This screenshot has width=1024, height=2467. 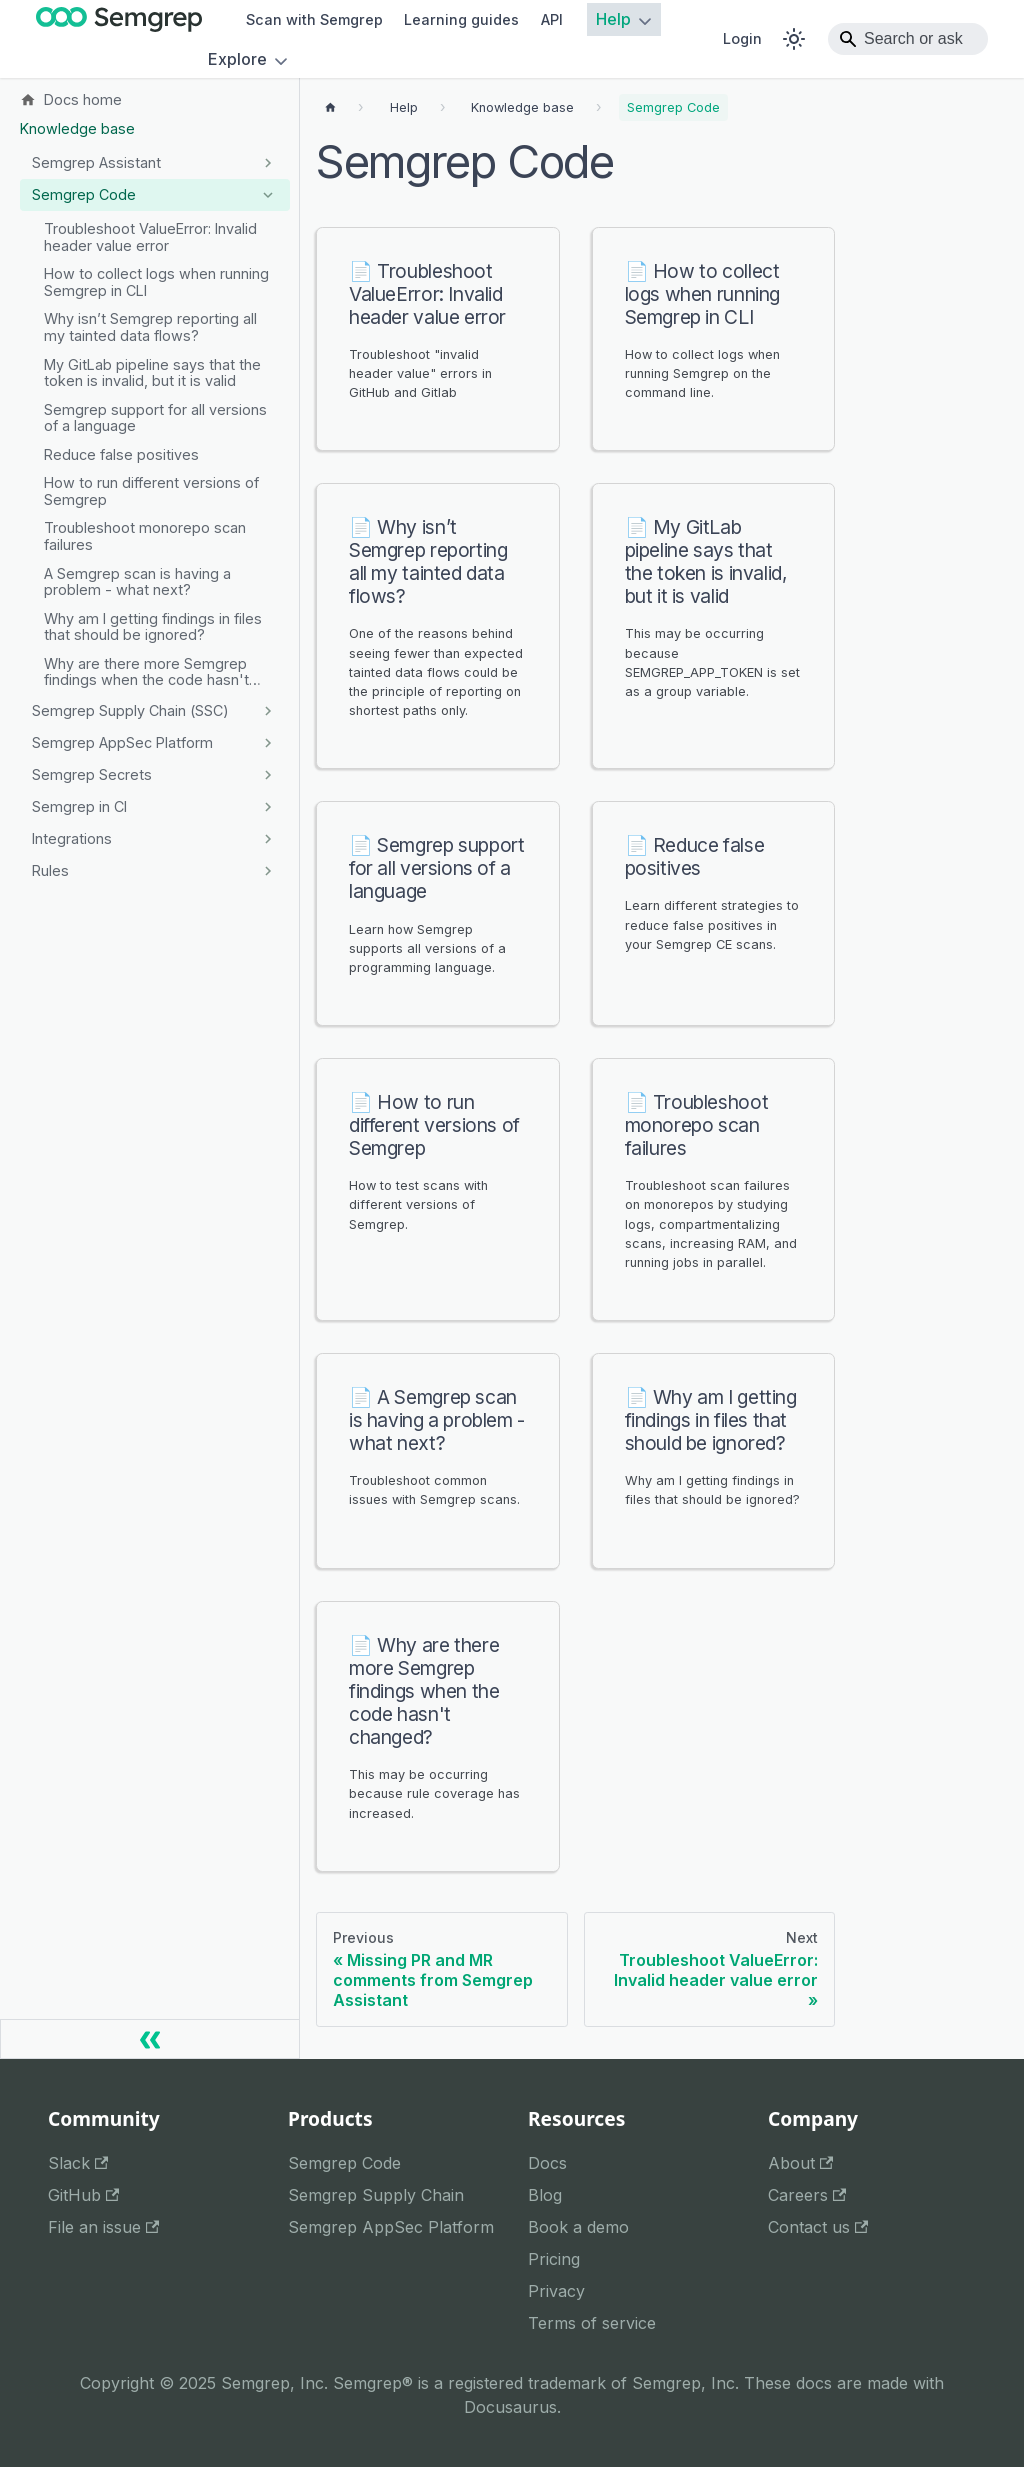 What do you see at coordinates (376, 2195) in the screenshot?
I see `Semgrep Supply Chain` at bounding box center [376, 2195].